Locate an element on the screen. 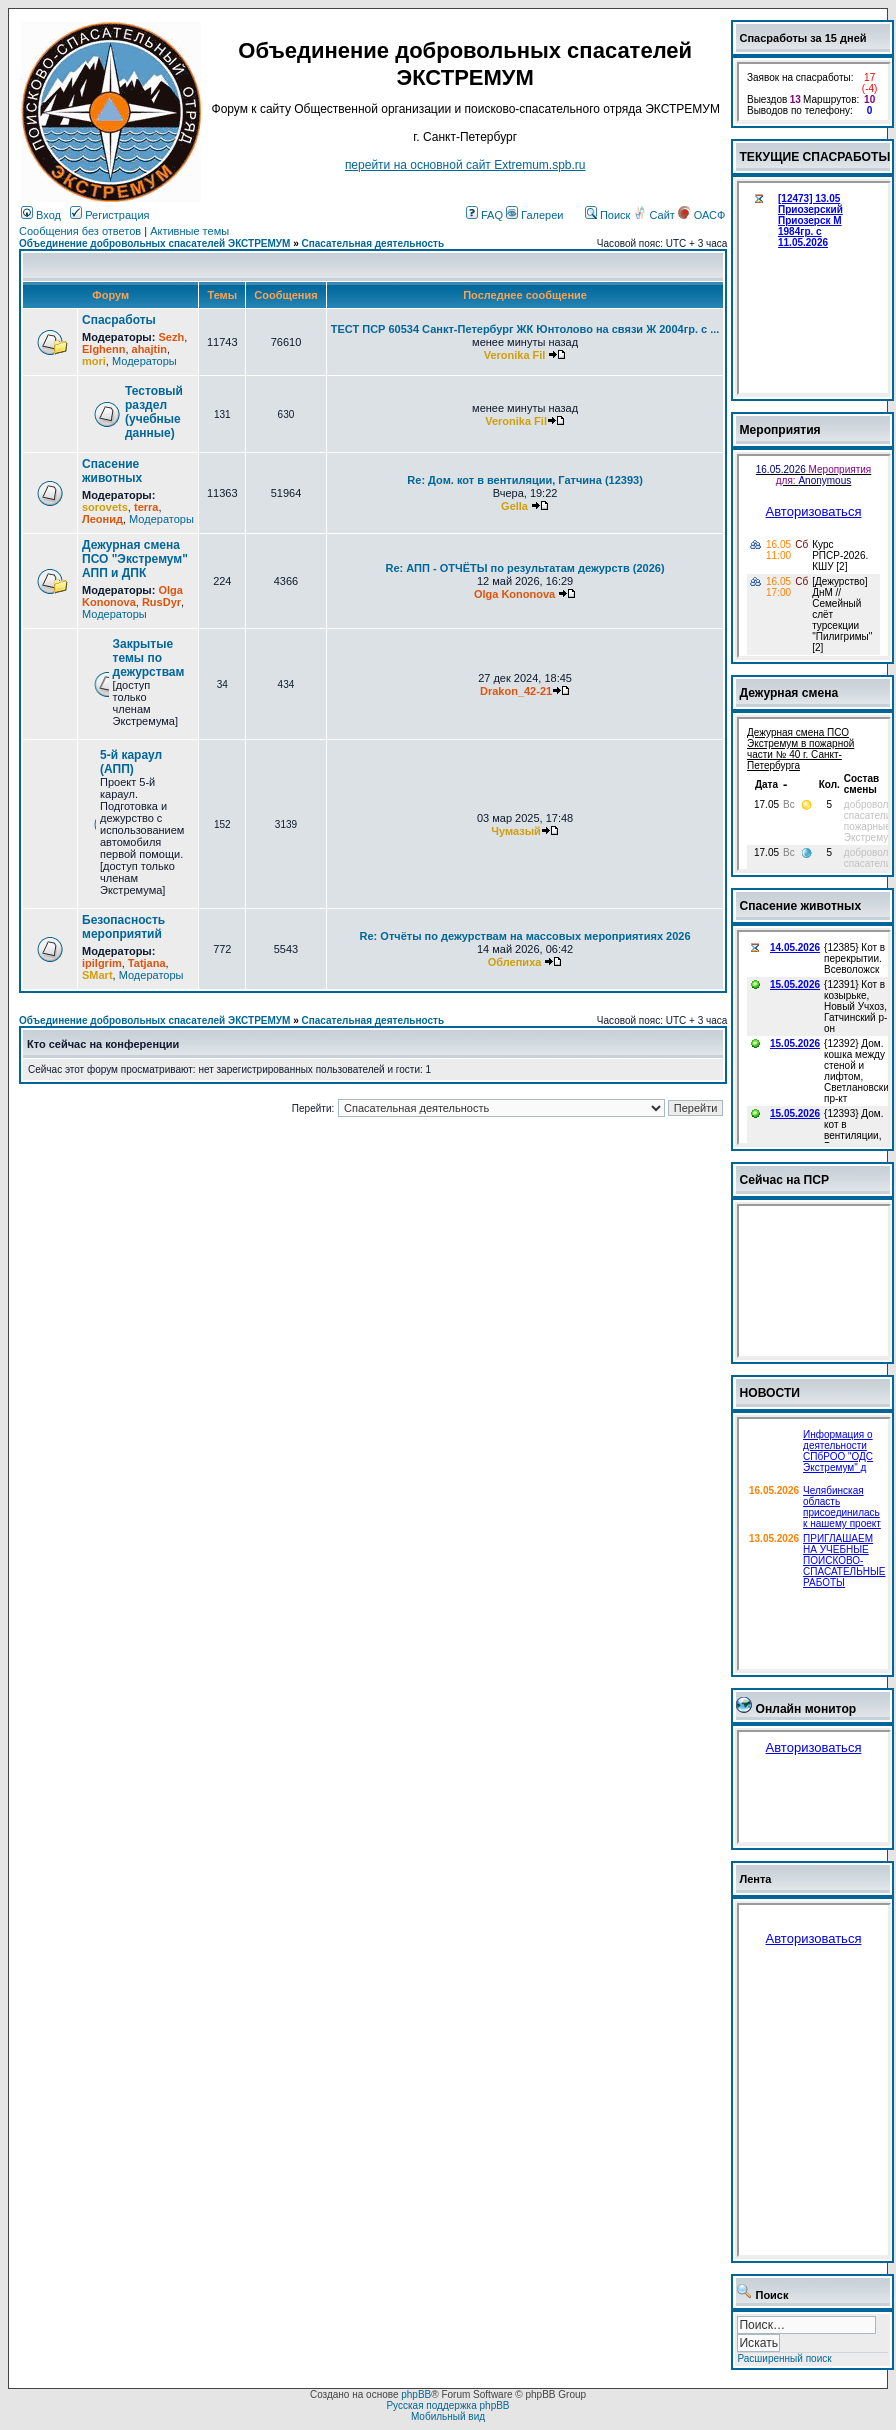 This screenshot has height=2430, width=896. Чумазый is located at coordinates (516, 831).